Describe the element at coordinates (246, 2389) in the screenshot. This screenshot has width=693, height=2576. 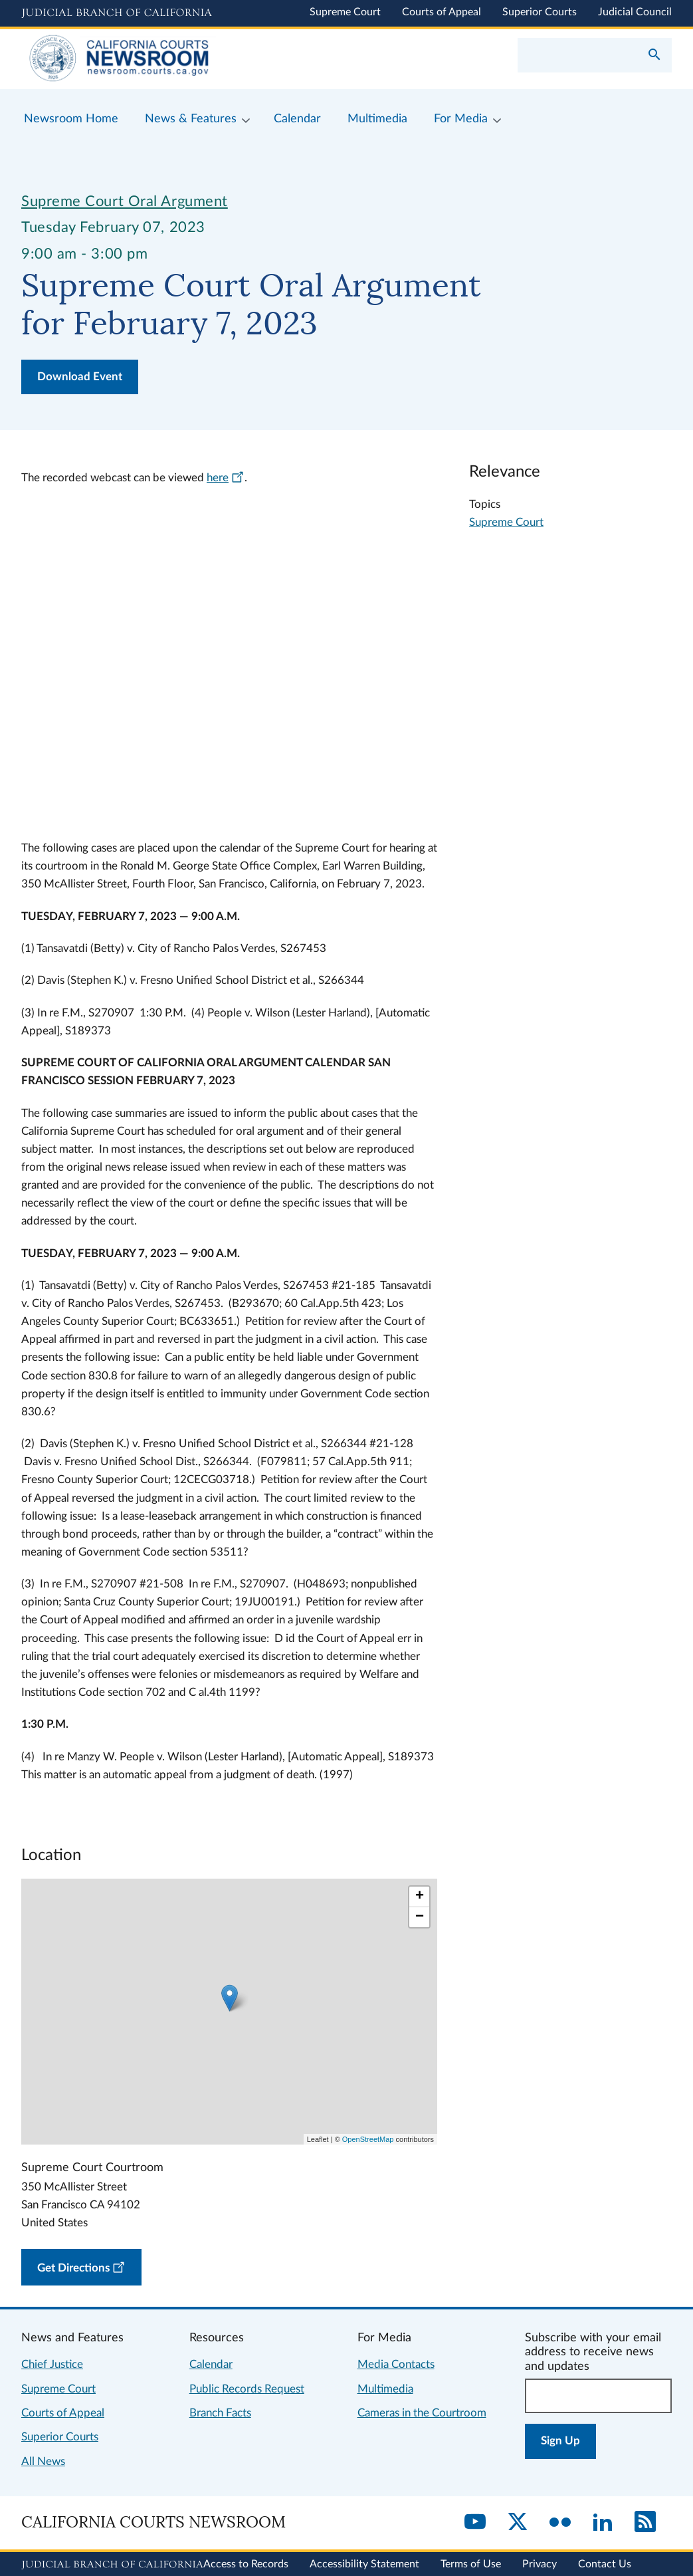
I see `Public Records Request` at that location.